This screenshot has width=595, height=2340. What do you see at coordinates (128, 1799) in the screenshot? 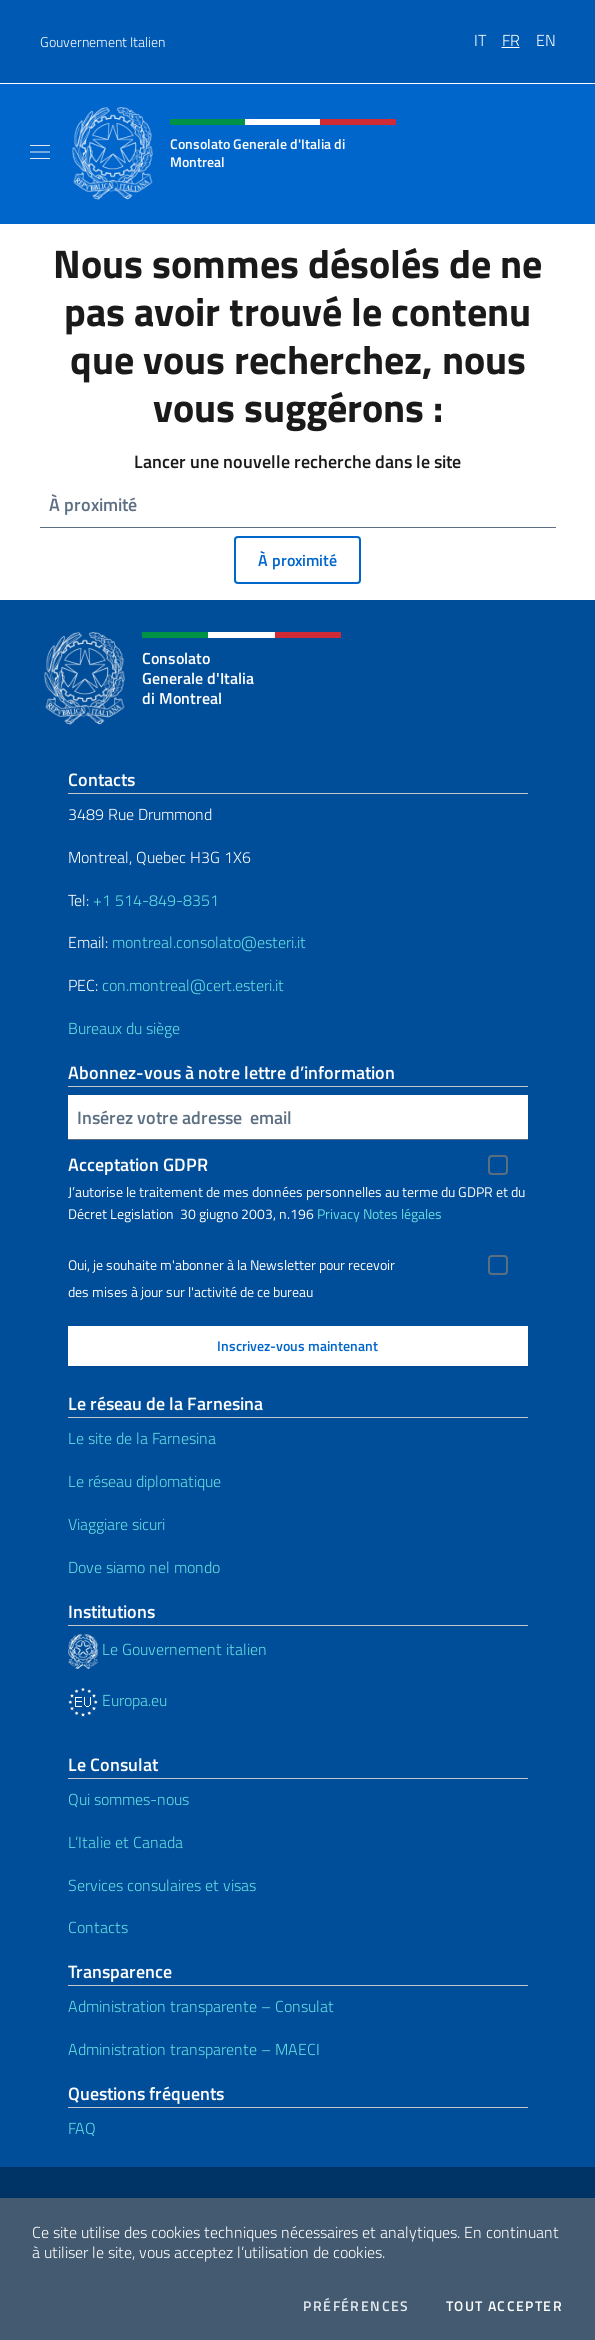
I see `Qui sommes-nous` at bounding box center [128, 1799].